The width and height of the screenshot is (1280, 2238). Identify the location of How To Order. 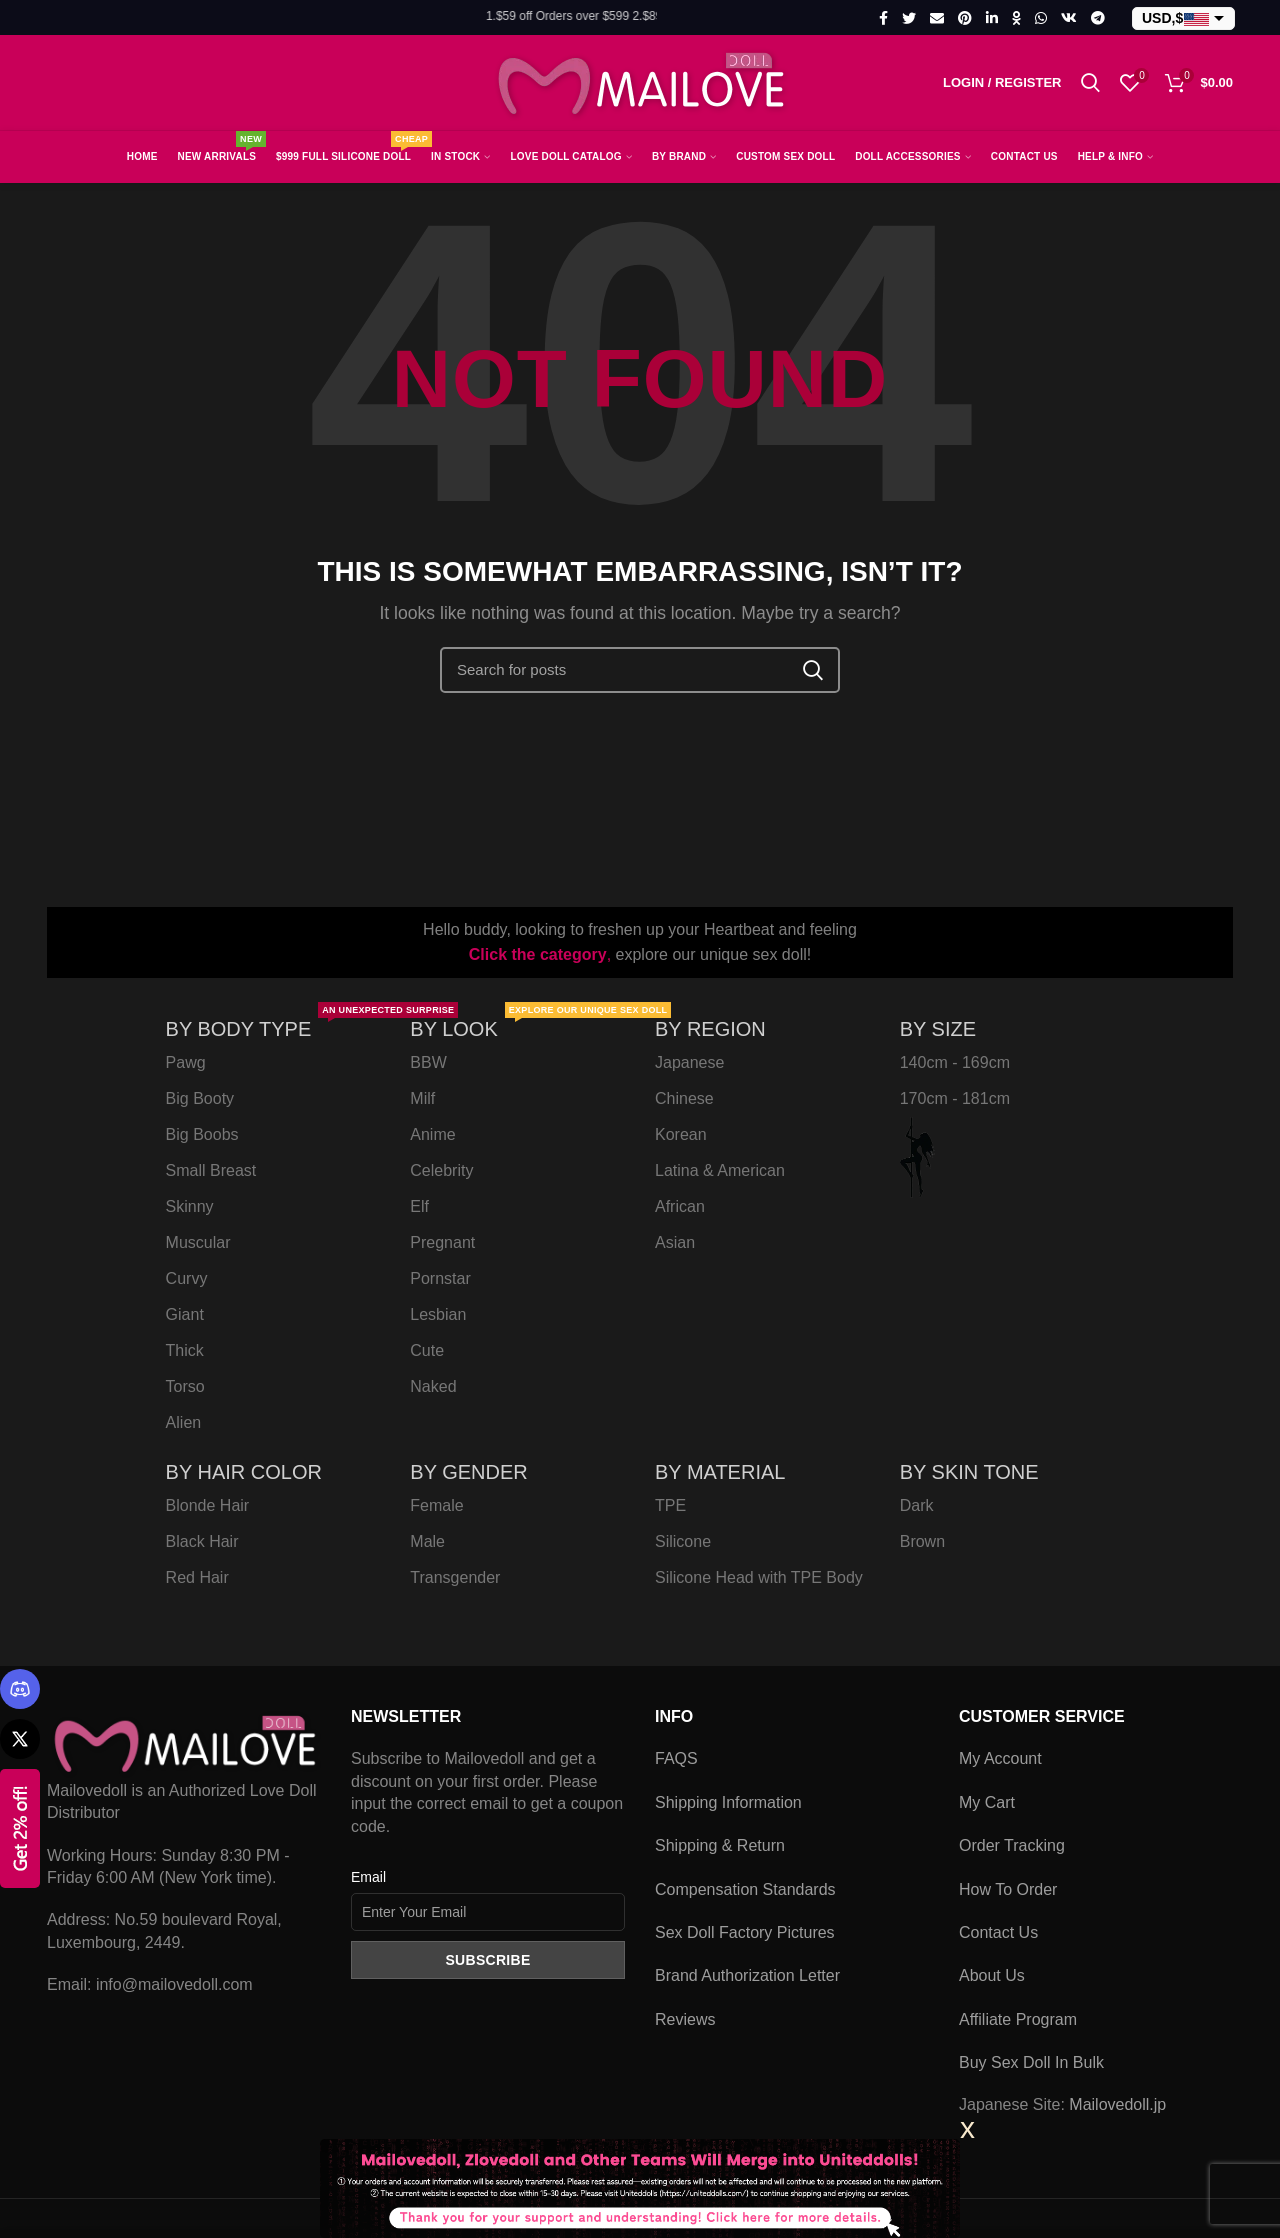
(1008, 1889).